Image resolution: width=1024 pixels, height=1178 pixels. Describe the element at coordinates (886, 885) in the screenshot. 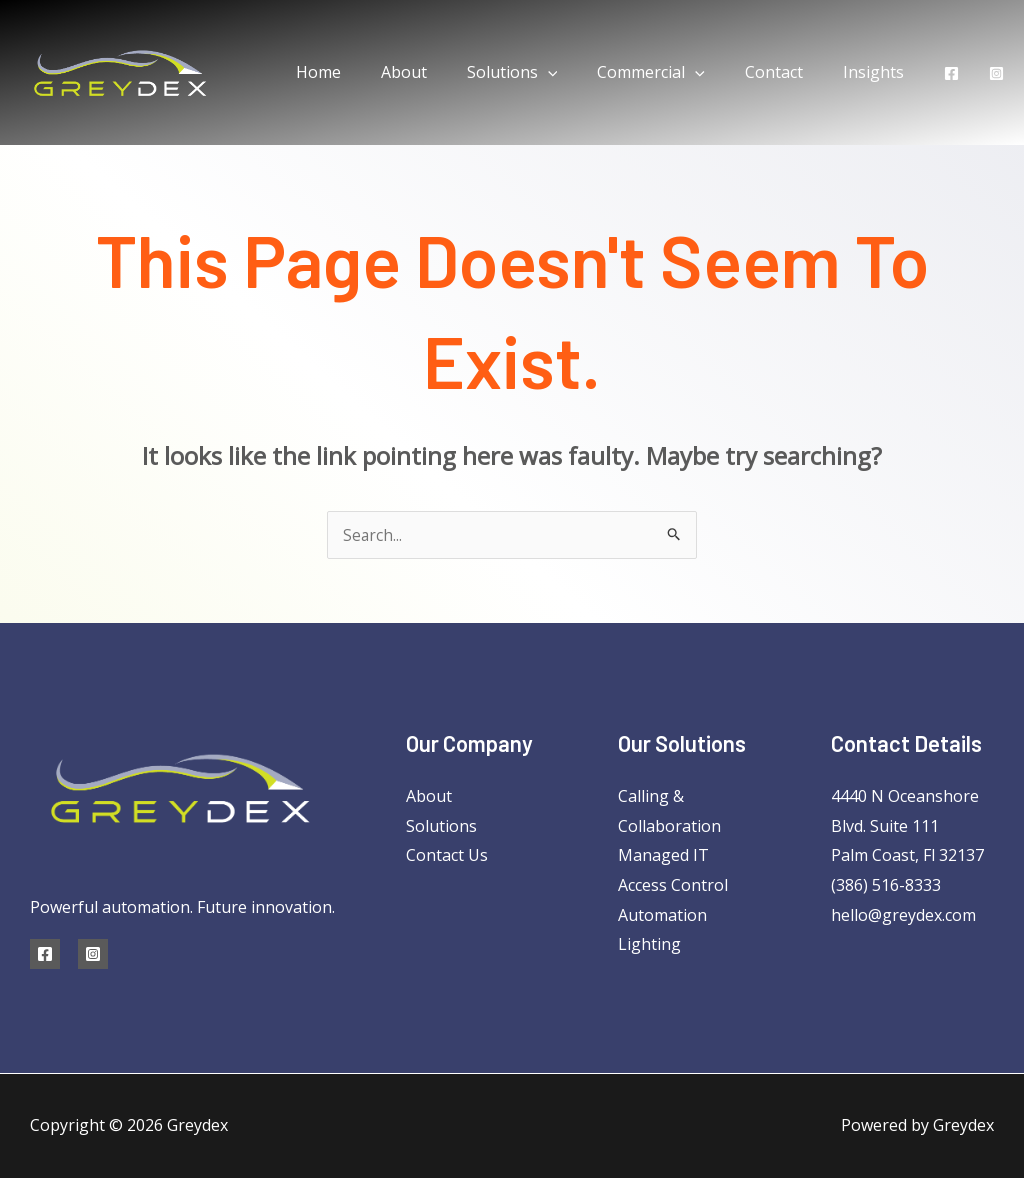

I see `(386) 516-8333` at that location.